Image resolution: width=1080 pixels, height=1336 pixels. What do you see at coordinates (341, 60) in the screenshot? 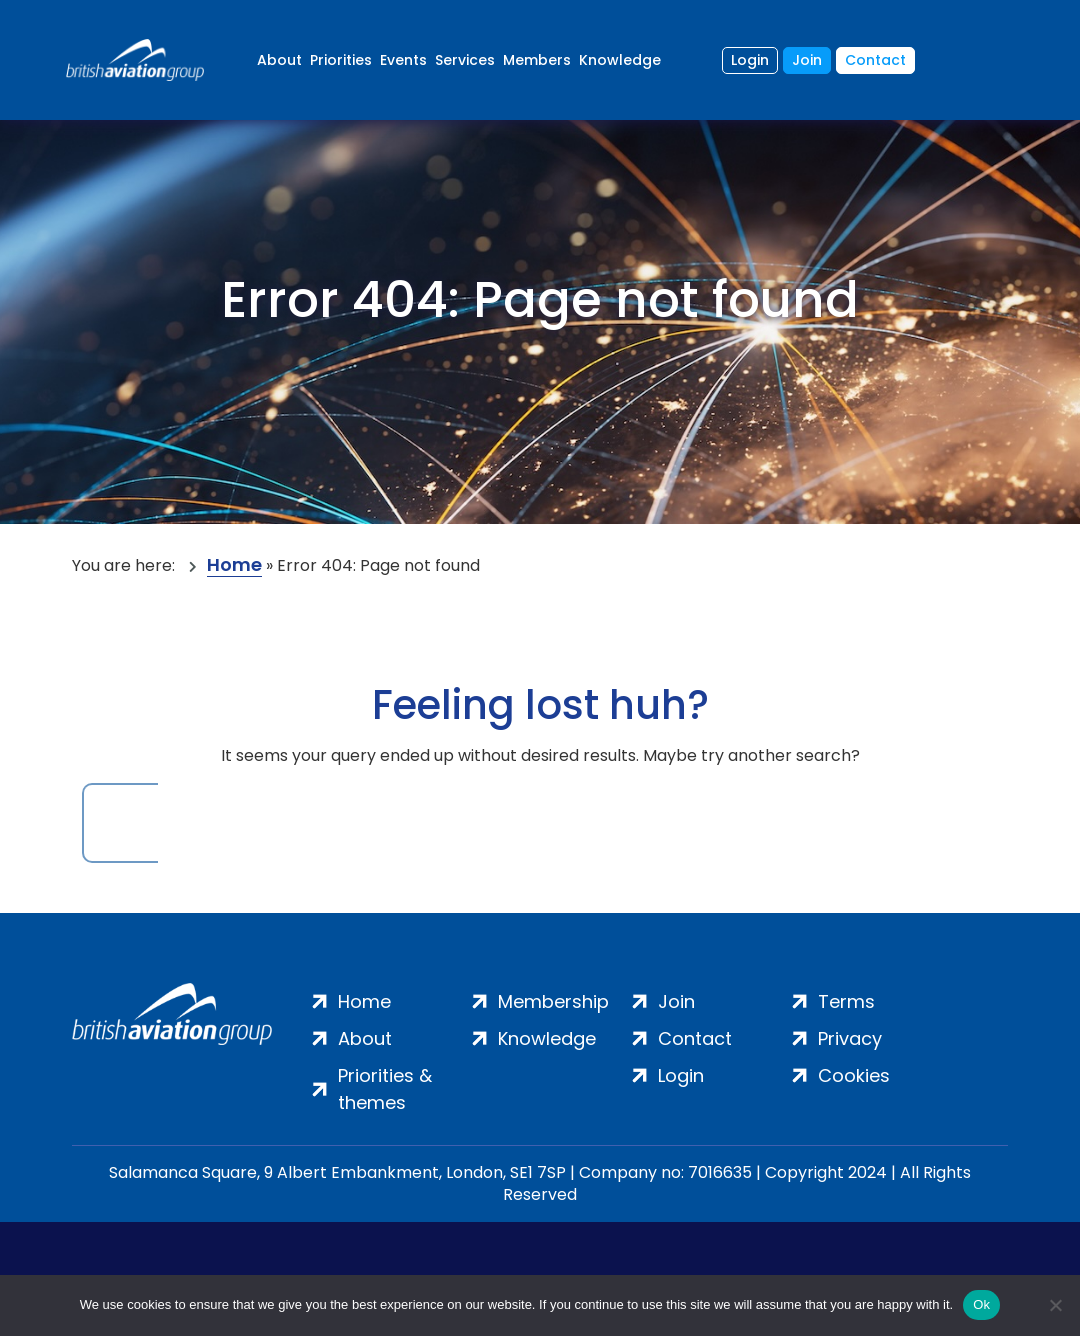
I see `Priorities` at bounding box center [341, 60].